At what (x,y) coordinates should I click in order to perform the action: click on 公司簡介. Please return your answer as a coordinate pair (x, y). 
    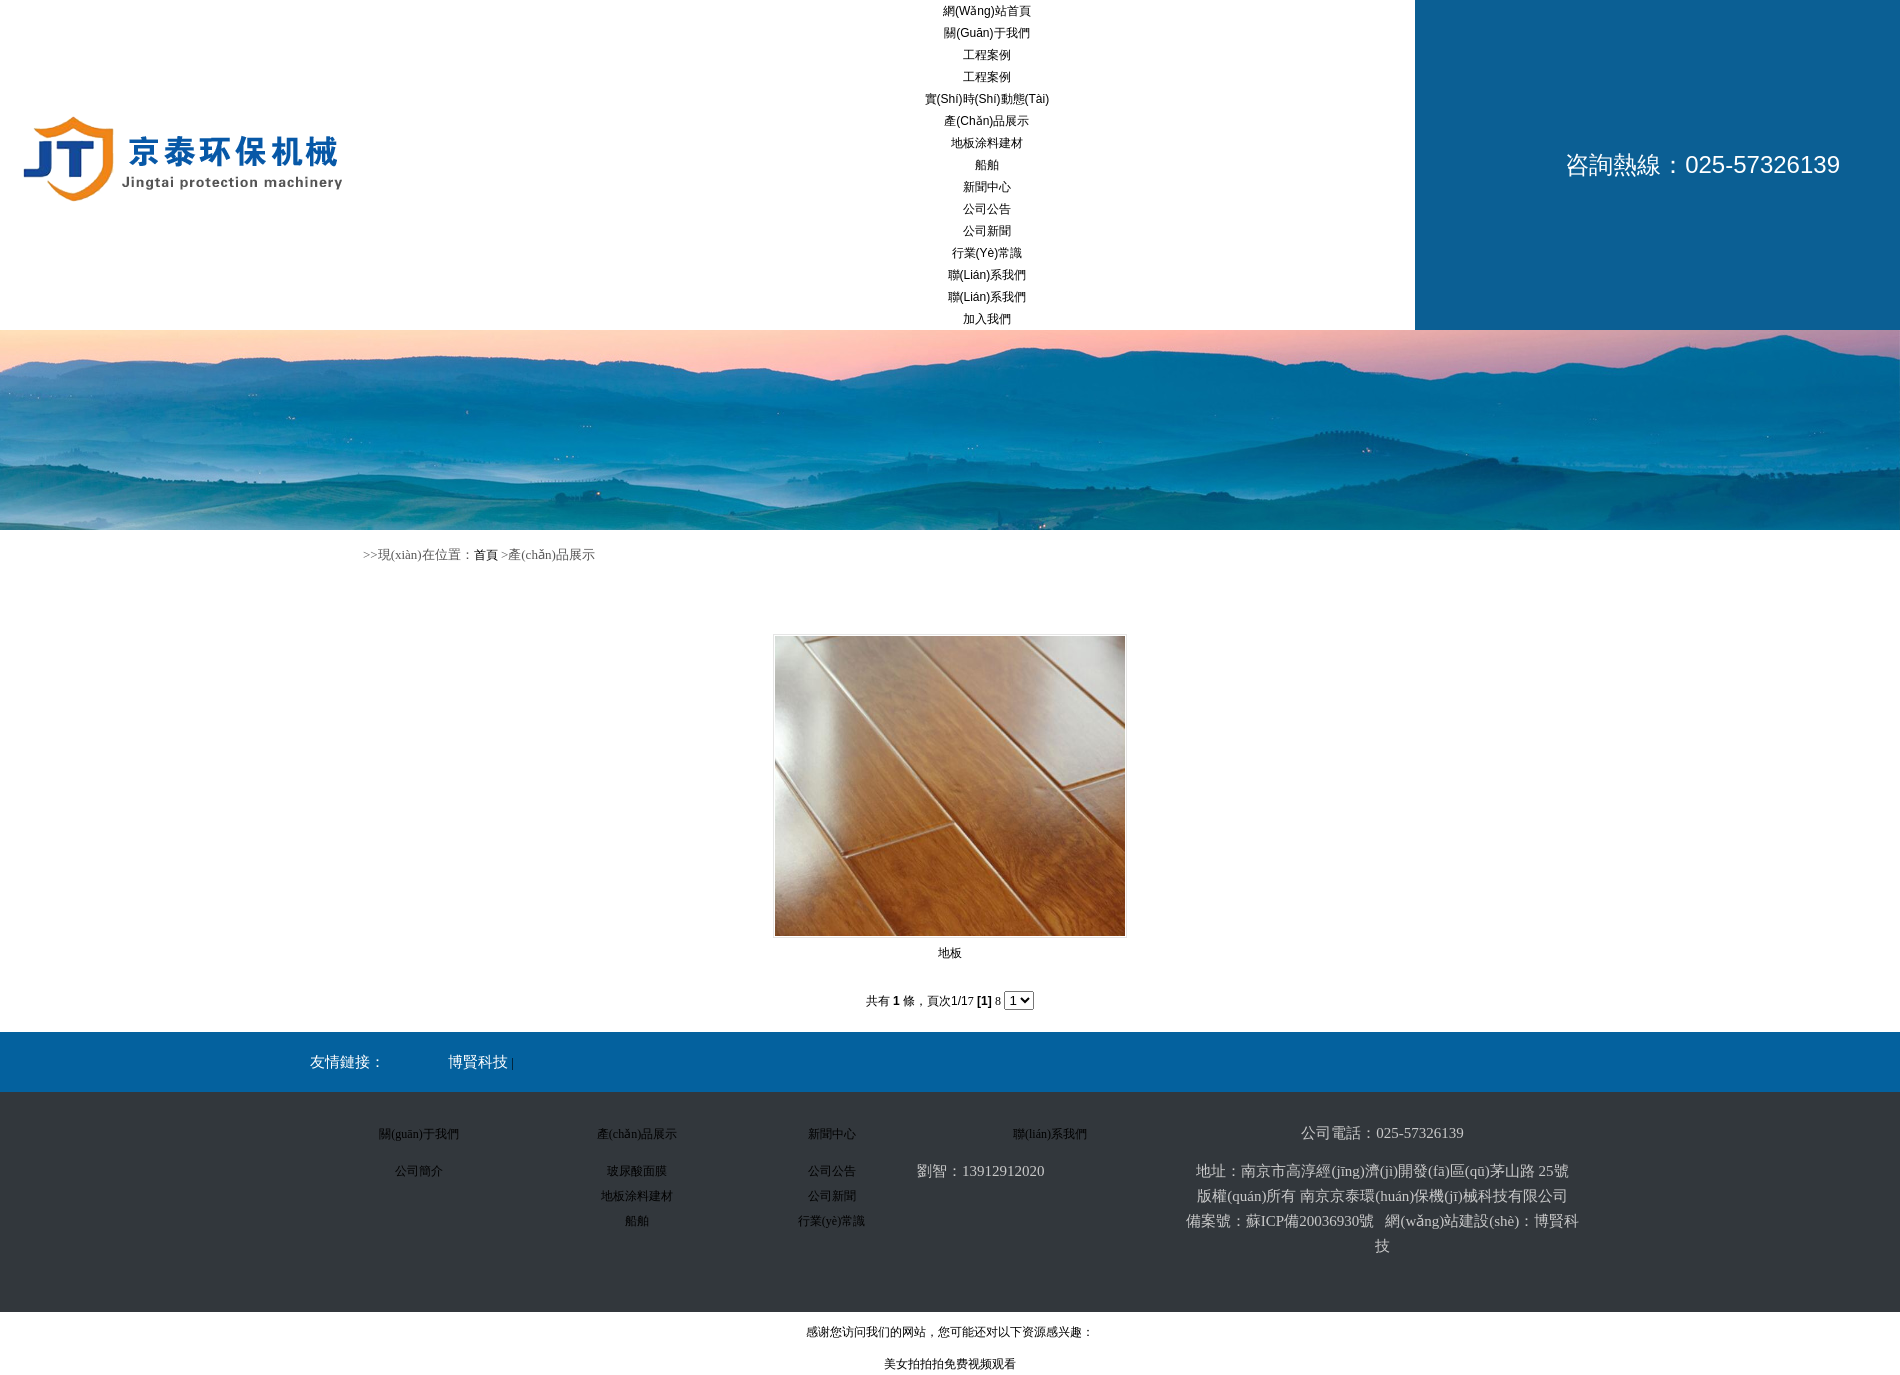
    Looking at the image, I should click on (419, 1171).